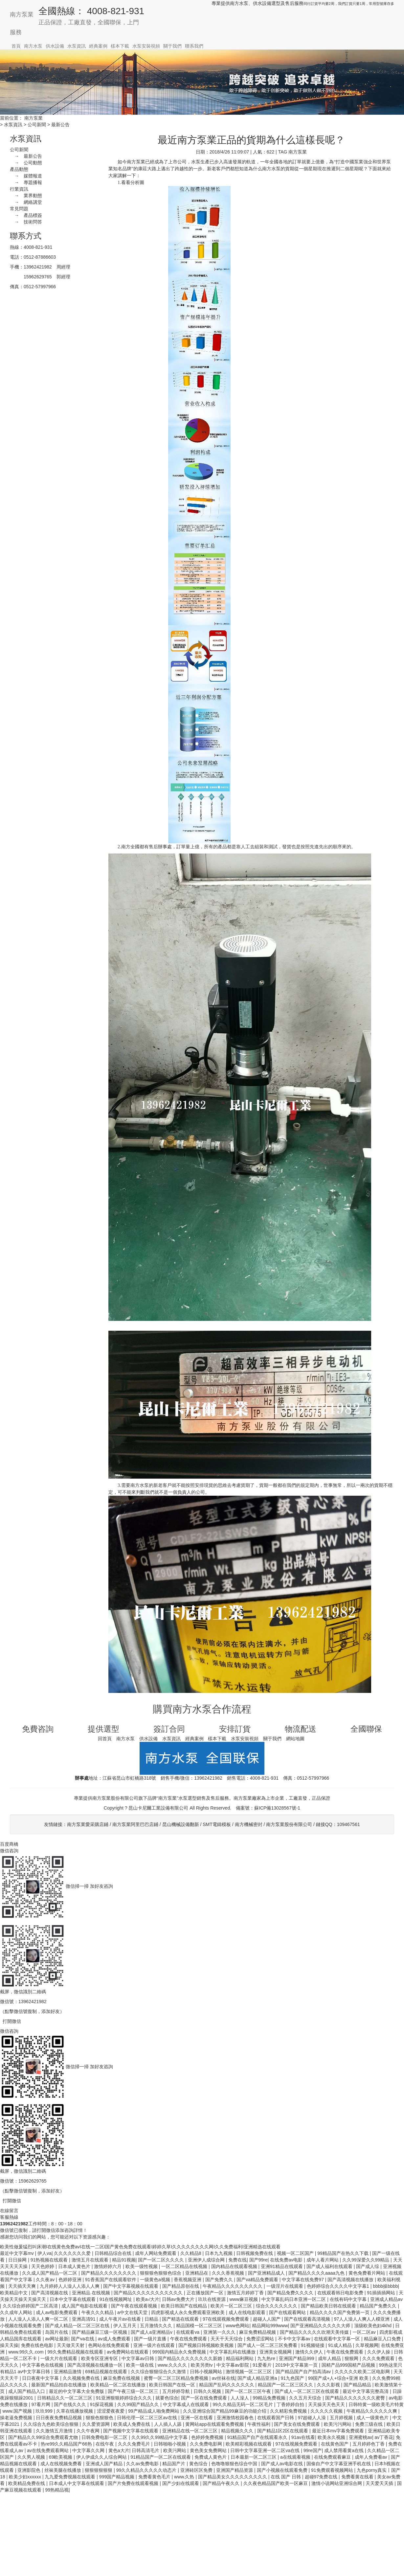 The width and height of the screenshot is (404, 2576). What do you see at coordinates (289, 2411) in the screenshot?
I see `久久精彩免费视频` at bounding box center [289, 2411].